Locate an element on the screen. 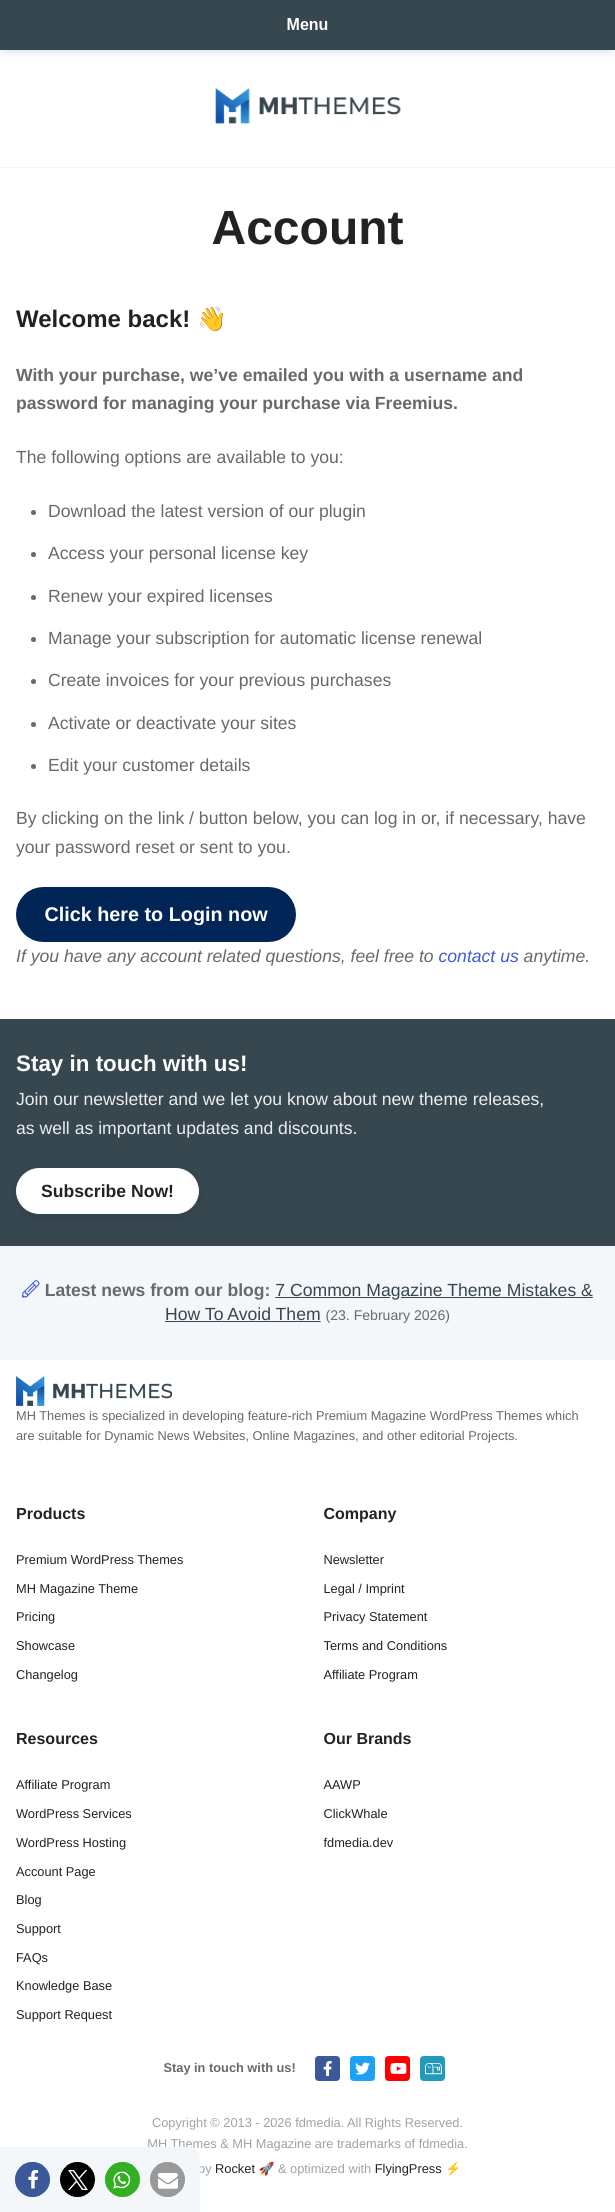 The height and width of the screenshot is (2212, 615). MH Magazine Theme is located at coordinates (77, 1588).